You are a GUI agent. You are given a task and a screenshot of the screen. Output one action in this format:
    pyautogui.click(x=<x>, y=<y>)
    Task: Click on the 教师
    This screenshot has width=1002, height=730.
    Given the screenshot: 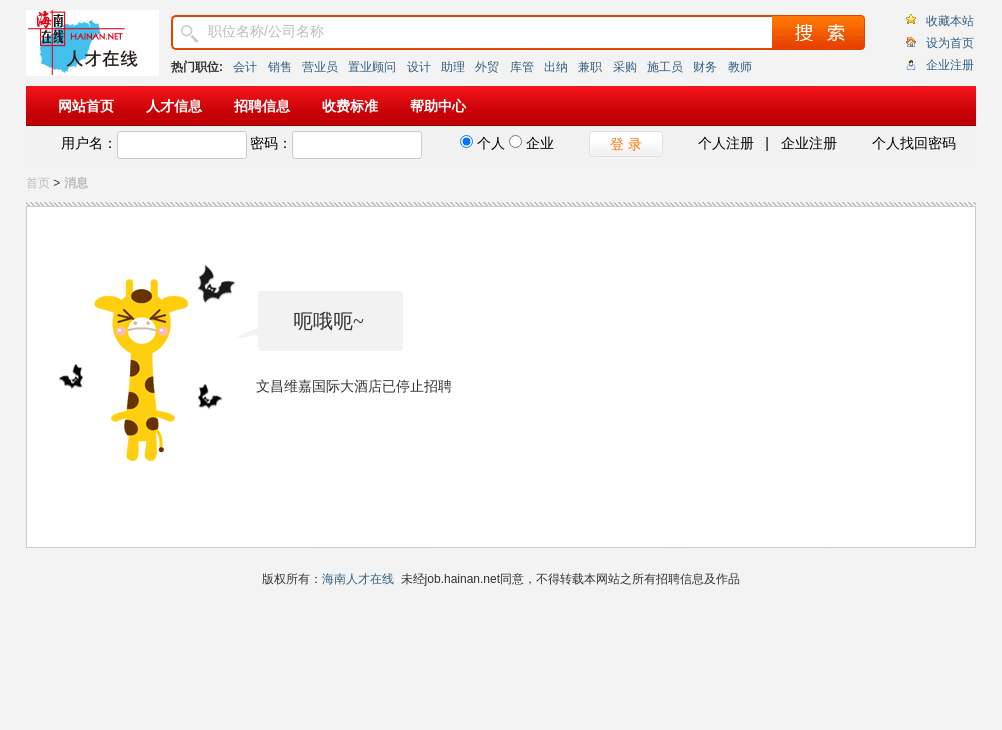 What is the action you would take?
    pyautogui.click(x=740, y=67)
    